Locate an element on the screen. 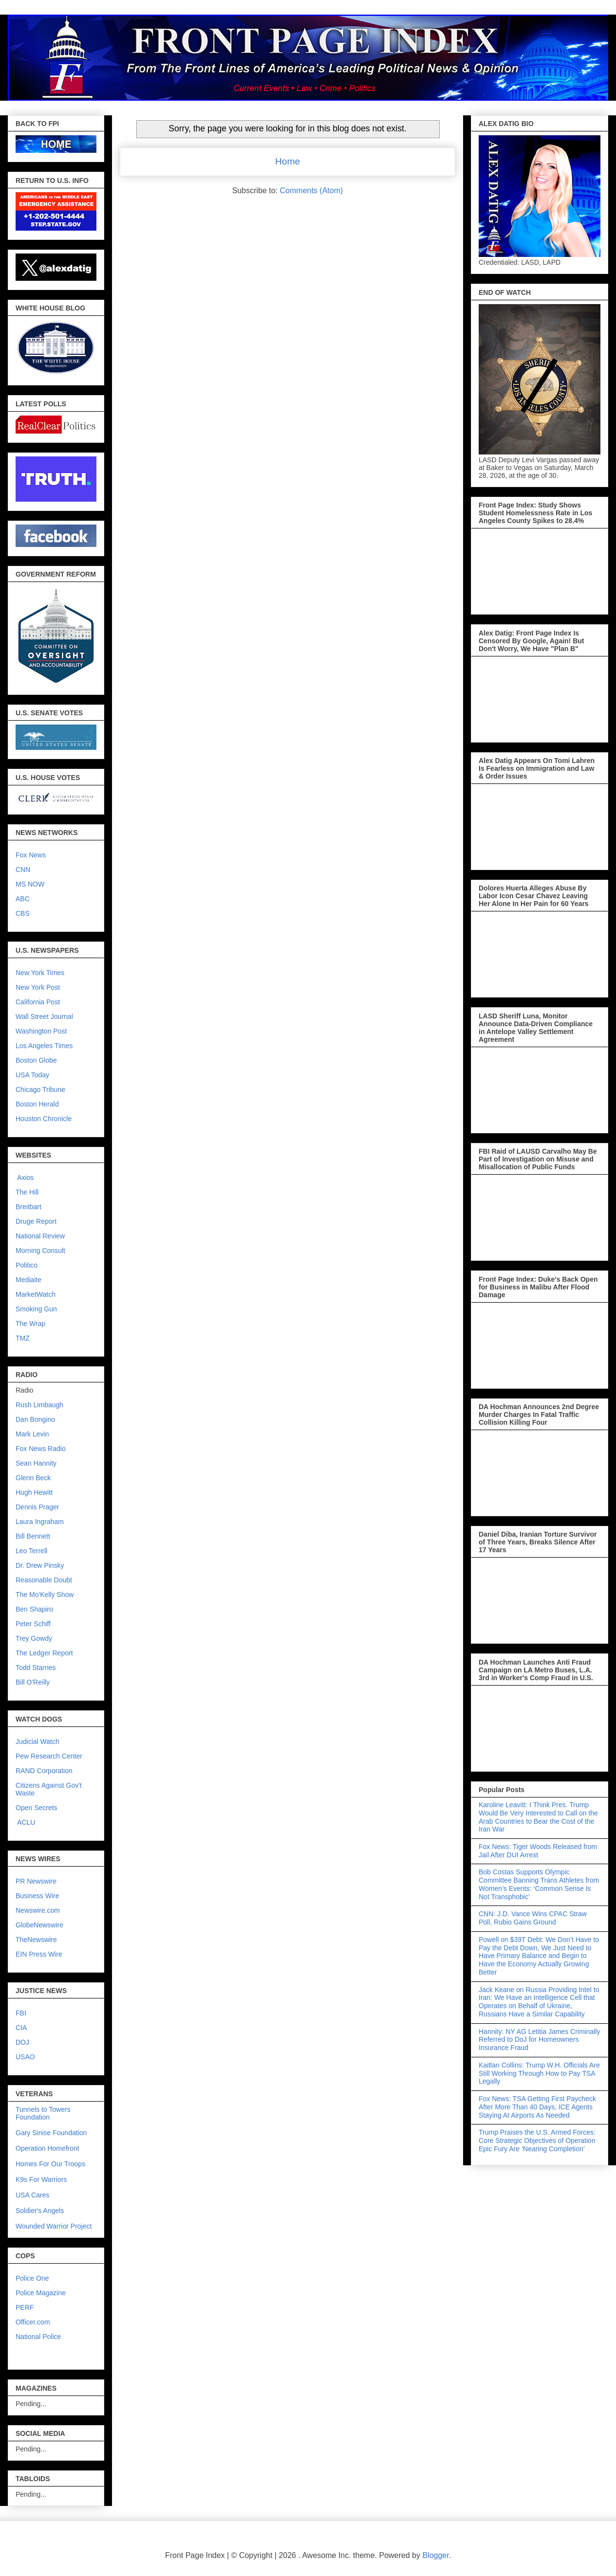 This screenshot has height=2576, width=616. Judicial Watch is located at coordinates (37, 1741).